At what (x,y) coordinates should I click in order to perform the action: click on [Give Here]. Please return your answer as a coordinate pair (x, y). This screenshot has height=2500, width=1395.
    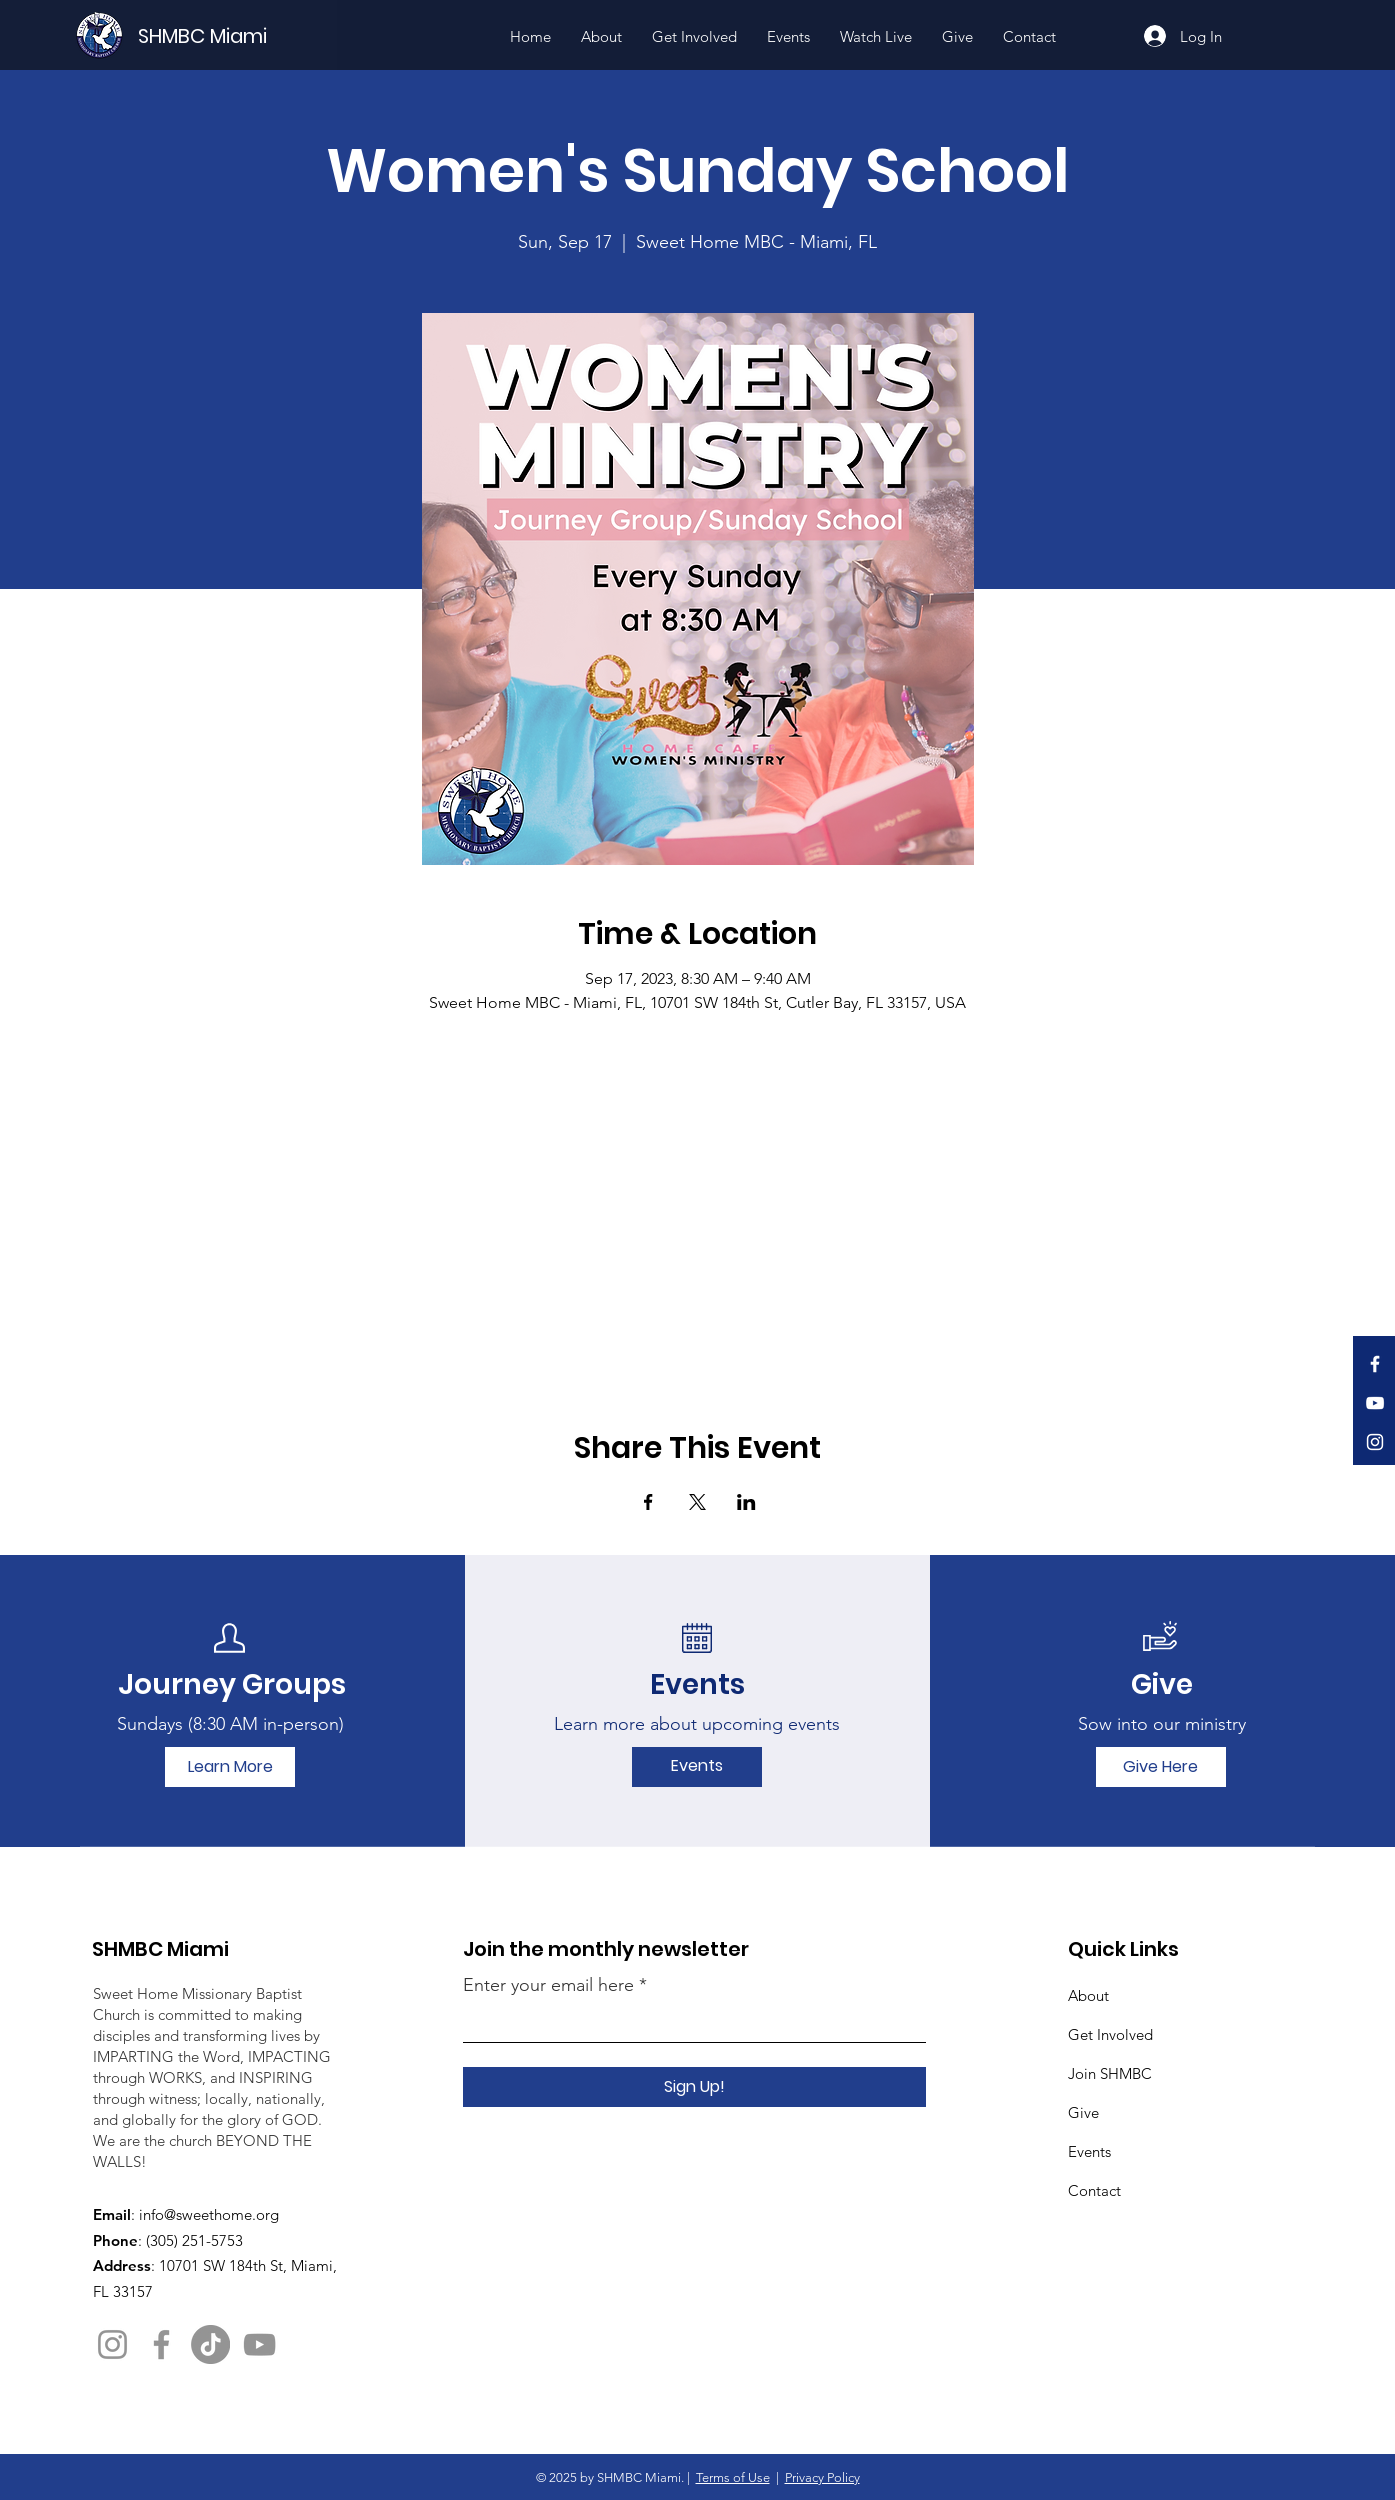
    Looking at the image, I should click on (1161, 1767).